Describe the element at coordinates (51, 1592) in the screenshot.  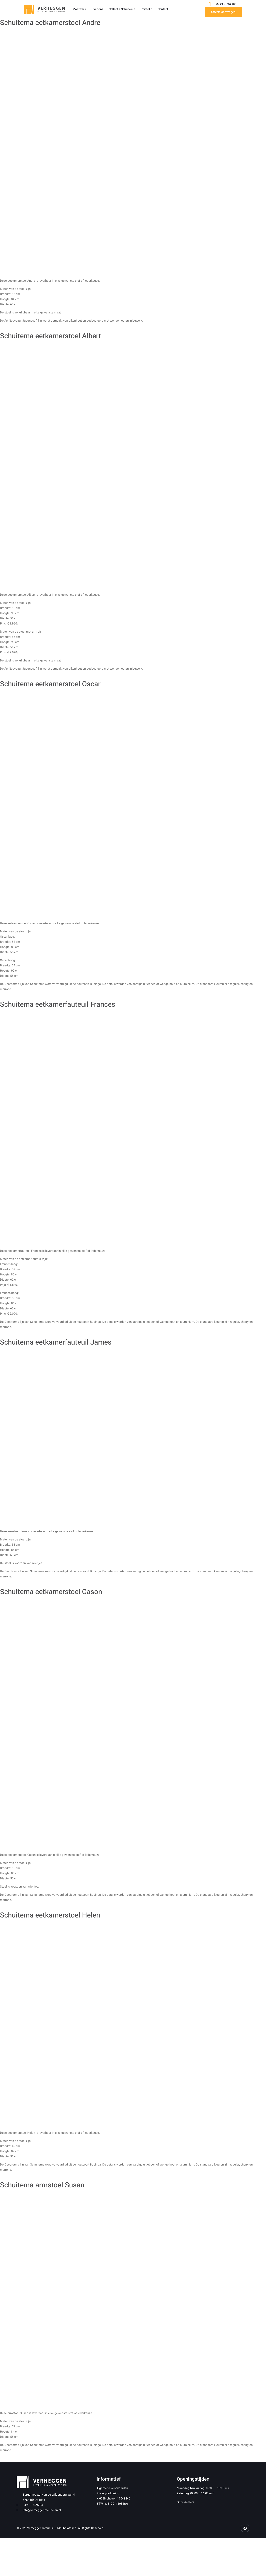
I see `Schuitema eetkamerstoel Cason` at that location.